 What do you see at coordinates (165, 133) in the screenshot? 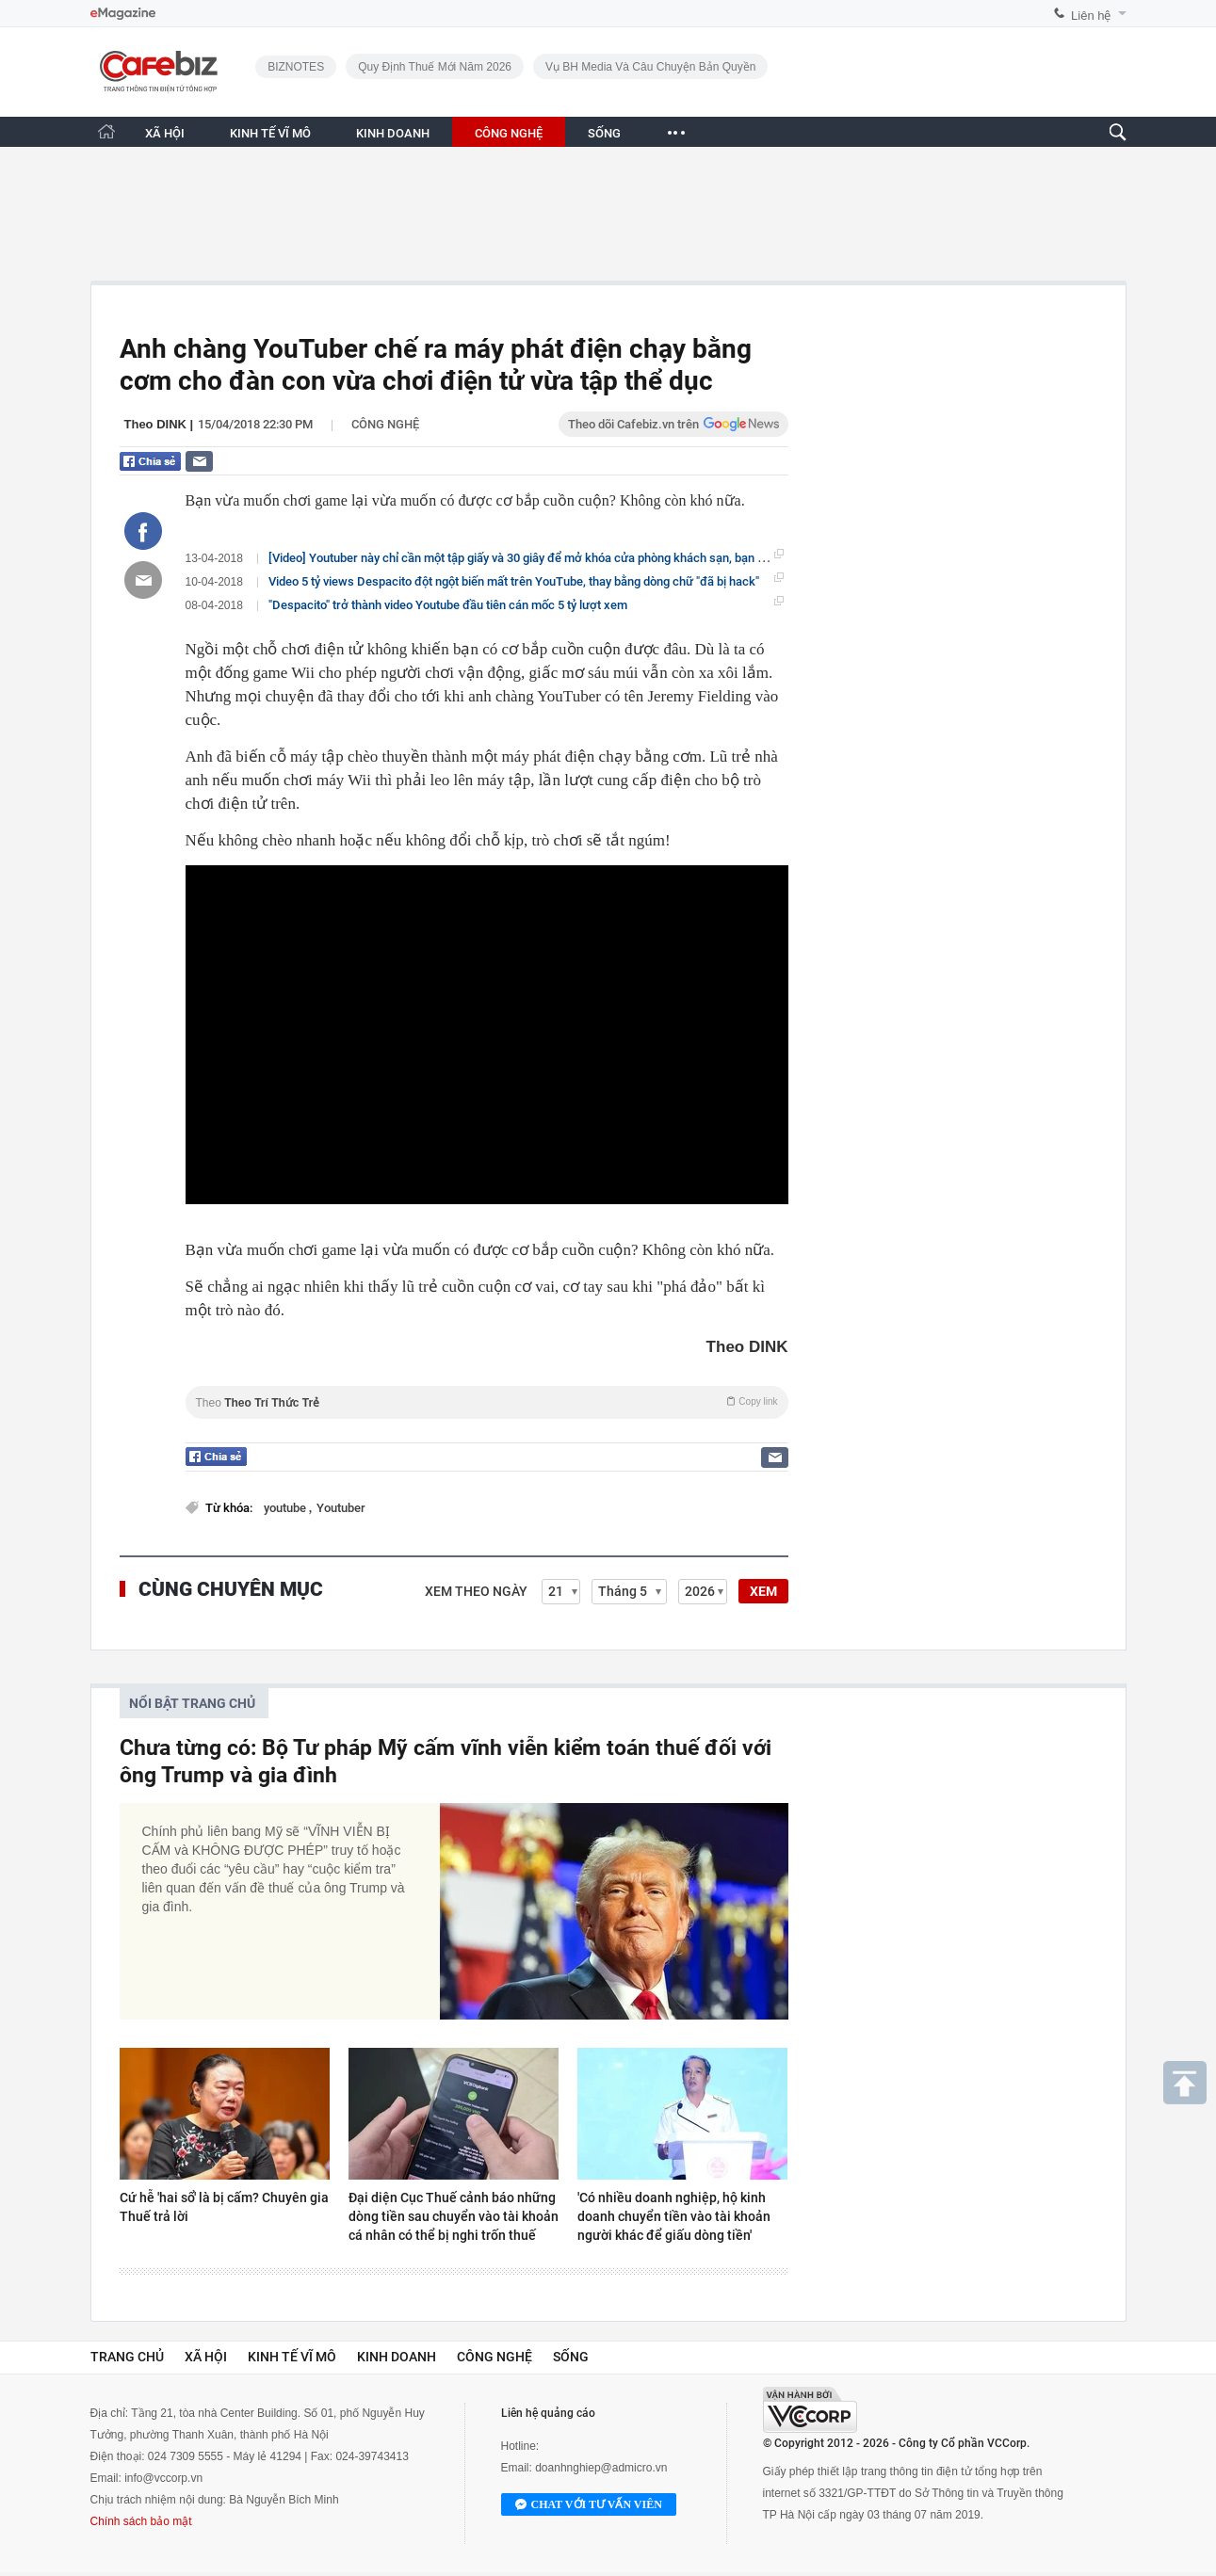
I see `XÃ HỘI` at bounding box center [165, 133].